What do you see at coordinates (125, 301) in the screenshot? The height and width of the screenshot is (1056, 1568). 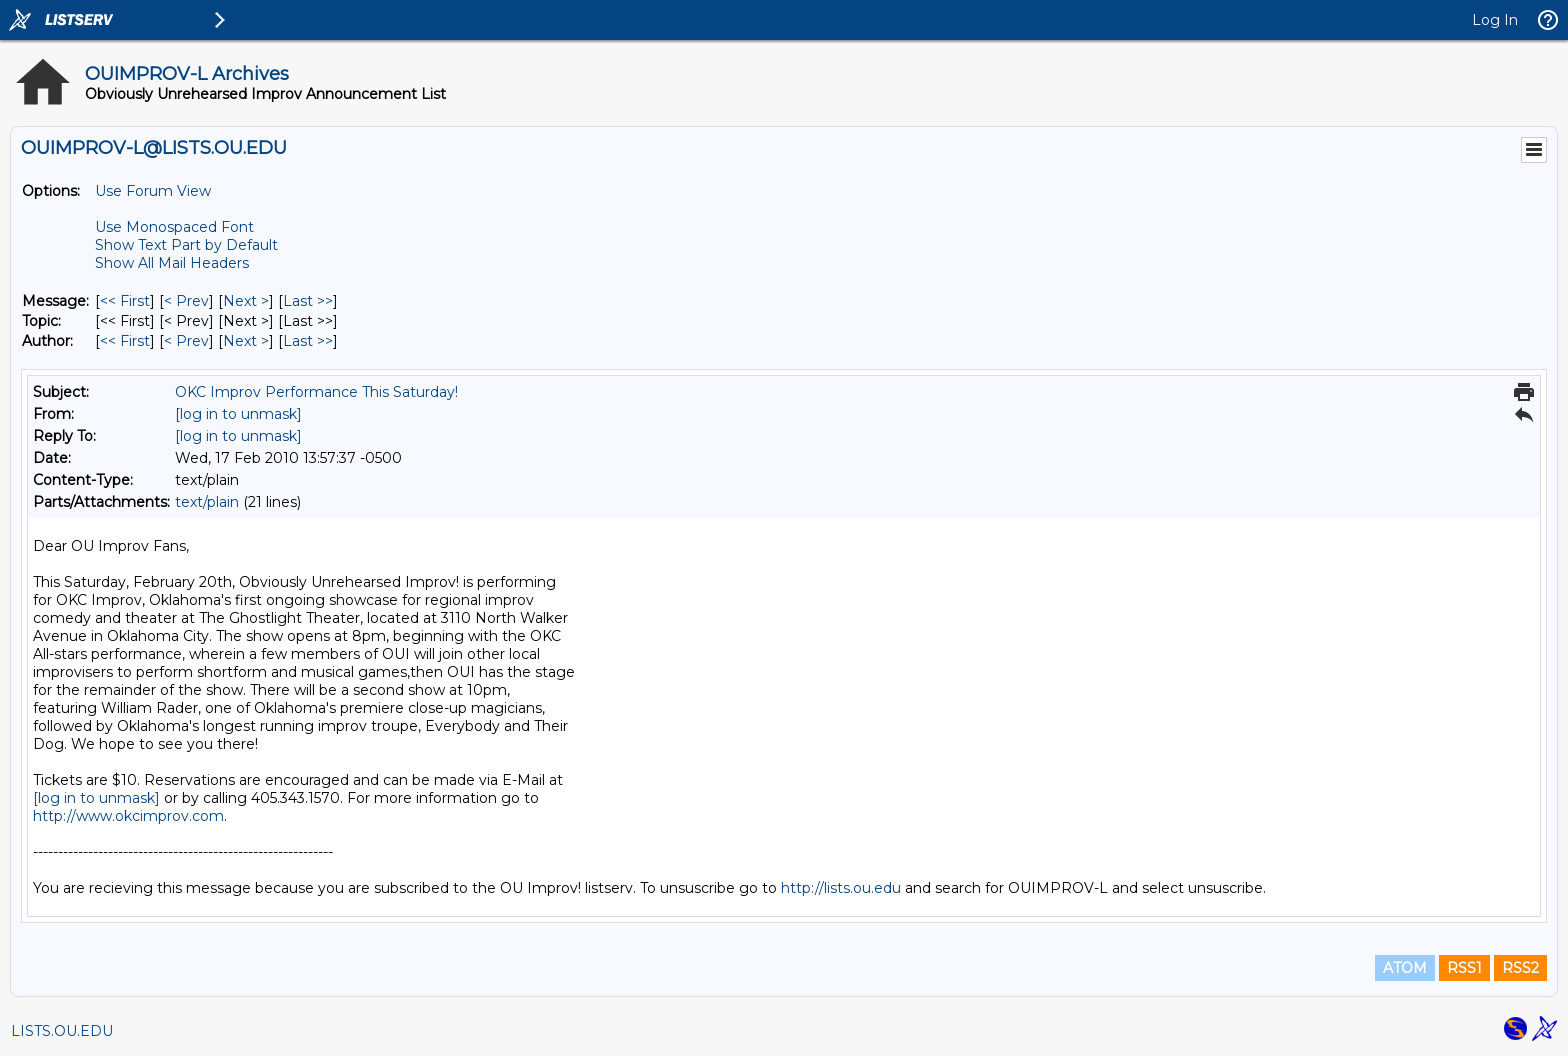 I see `<< First [First Message]` at bounding box center [125, 301].